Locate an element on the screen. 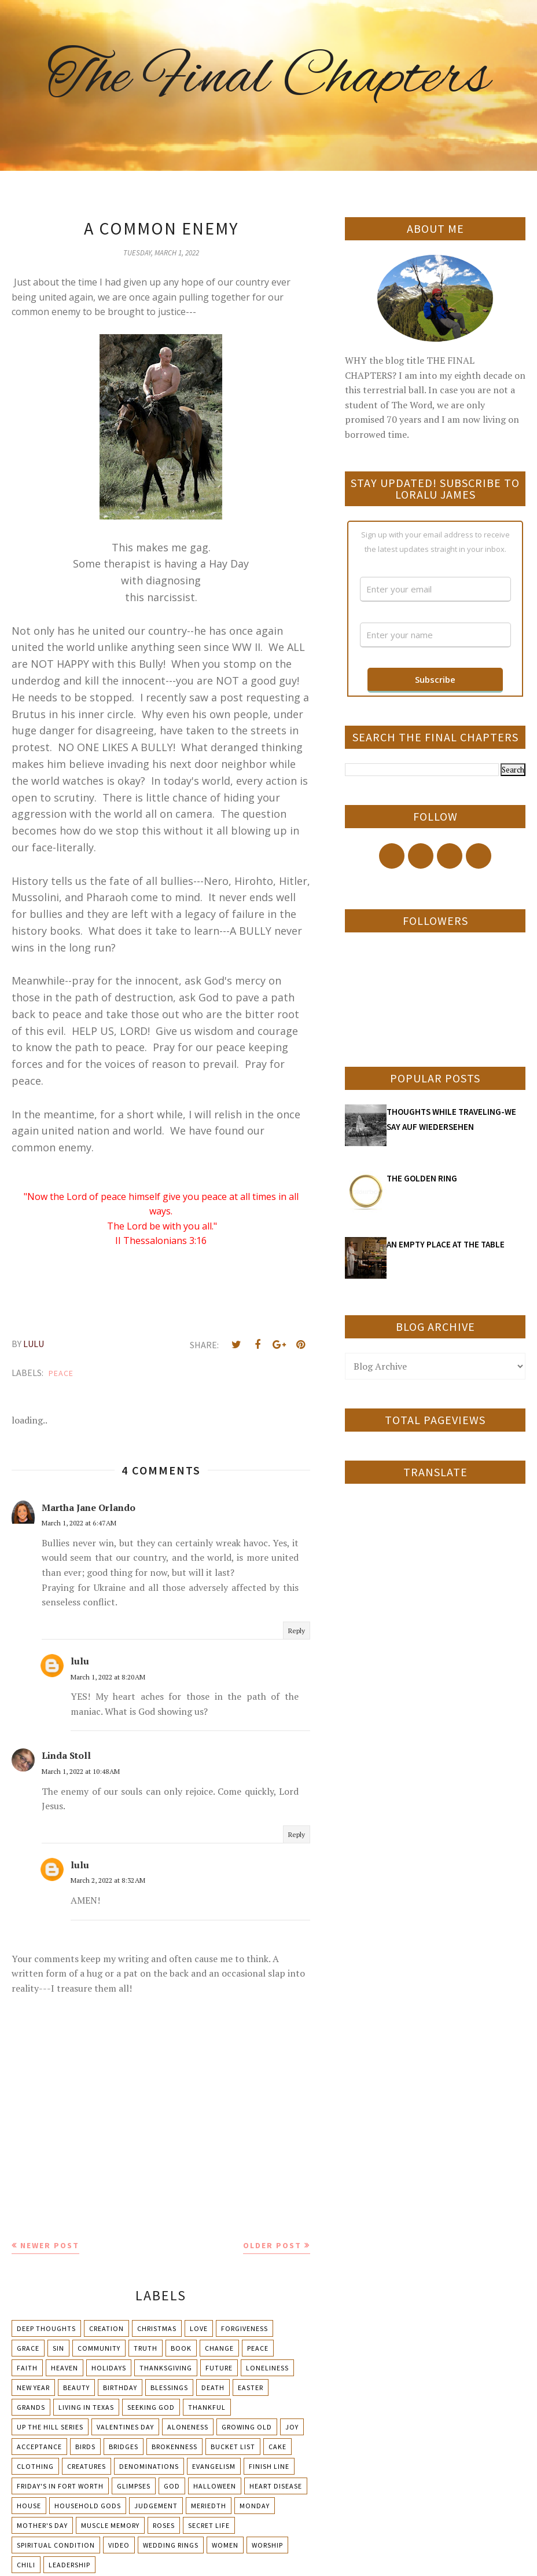 Image resolution: width=537 pixels, height=2576 pixels. Birds is located at coordinates (85, 2446).